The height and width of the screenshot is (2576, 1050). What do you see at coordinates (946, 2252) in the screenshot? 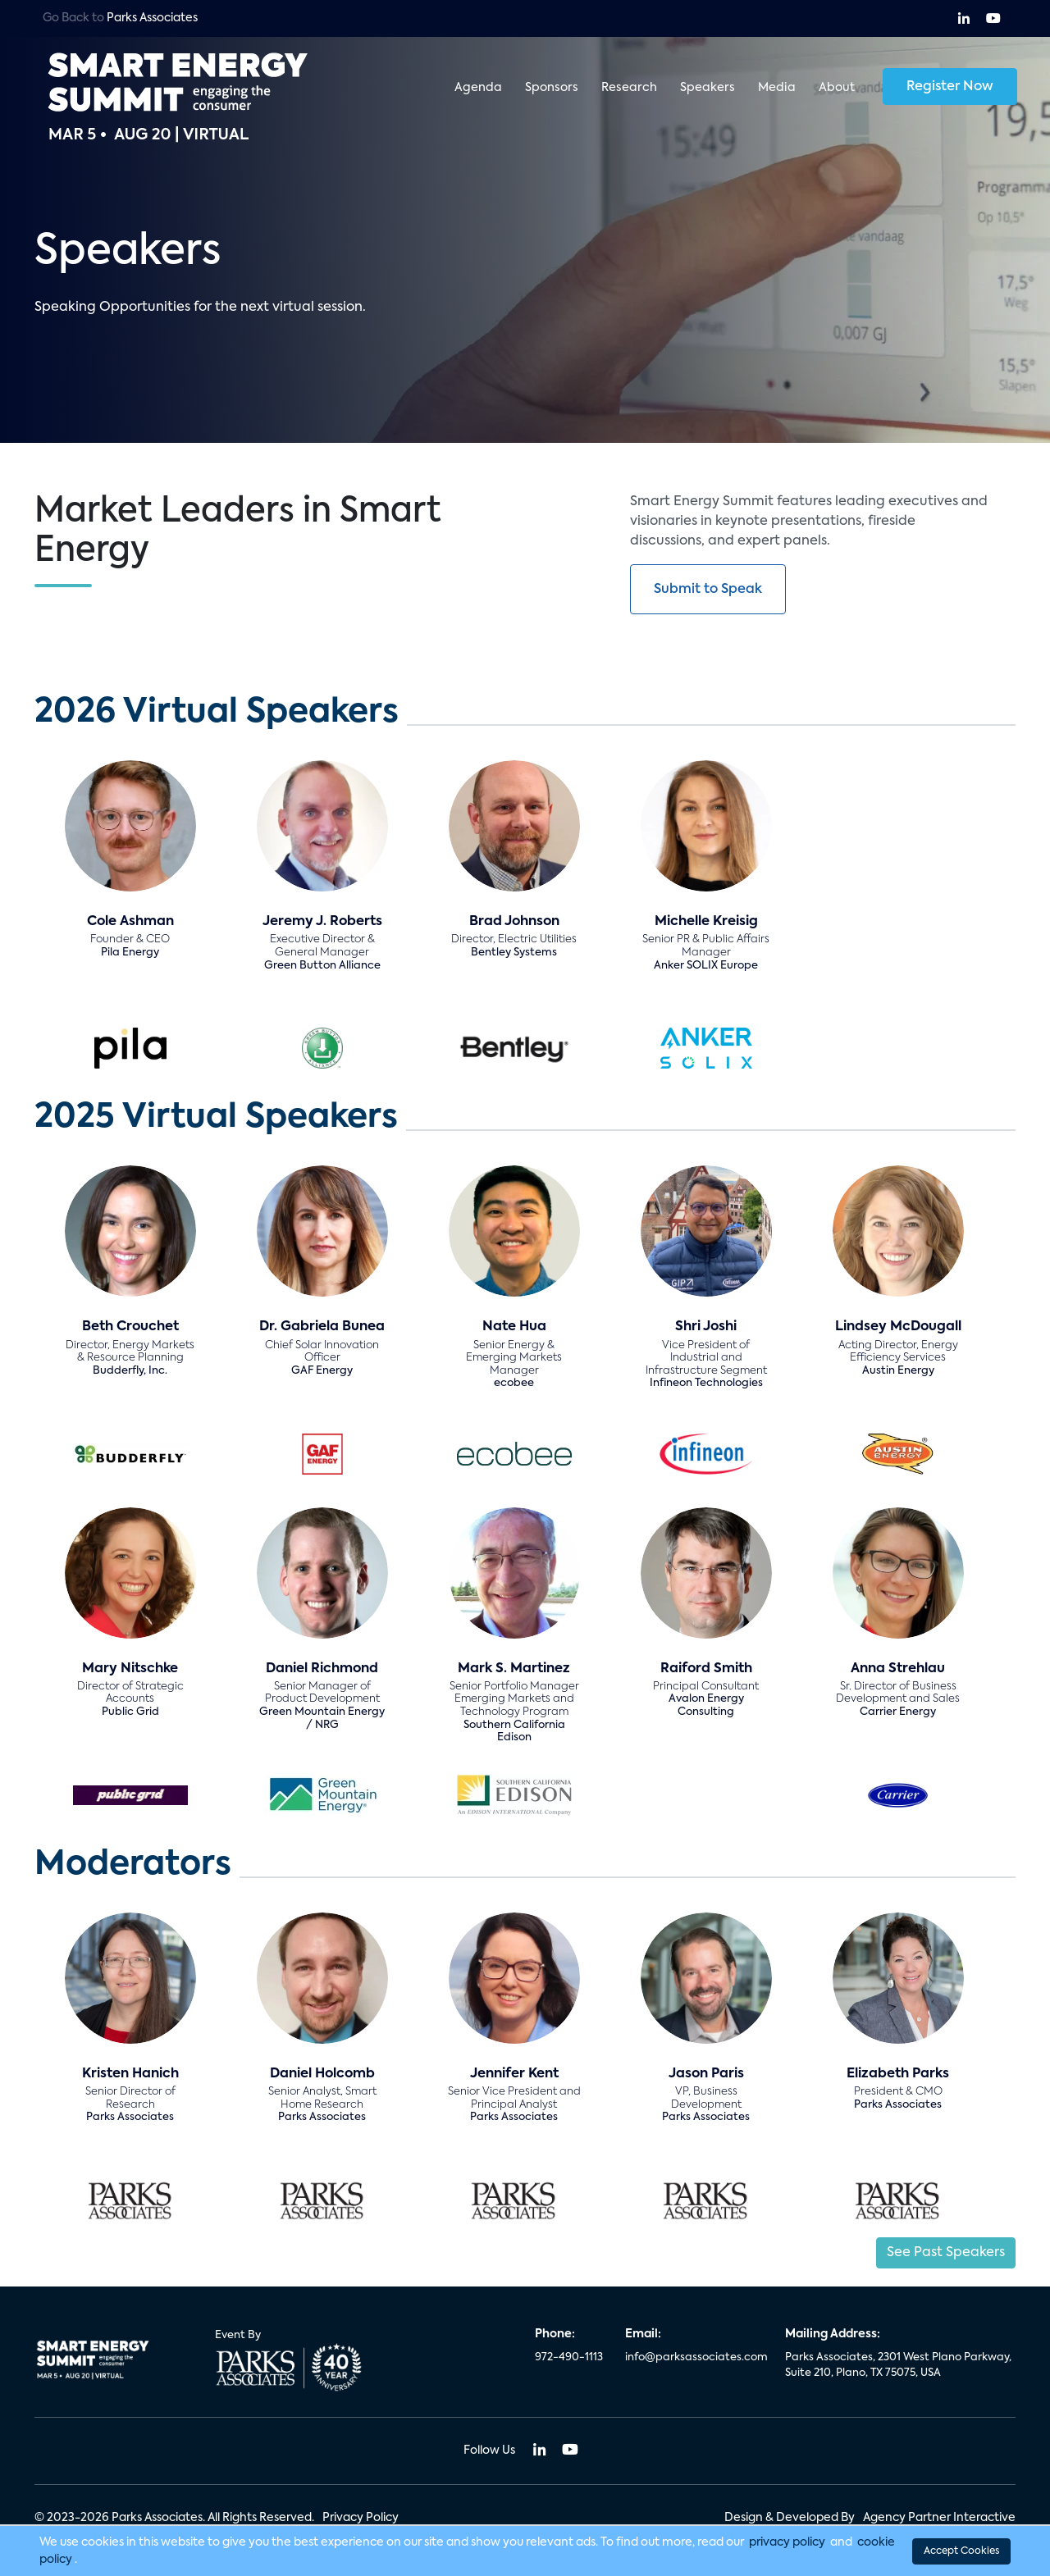
I see `See Past Speakers` at bounding box center [946, 2252].